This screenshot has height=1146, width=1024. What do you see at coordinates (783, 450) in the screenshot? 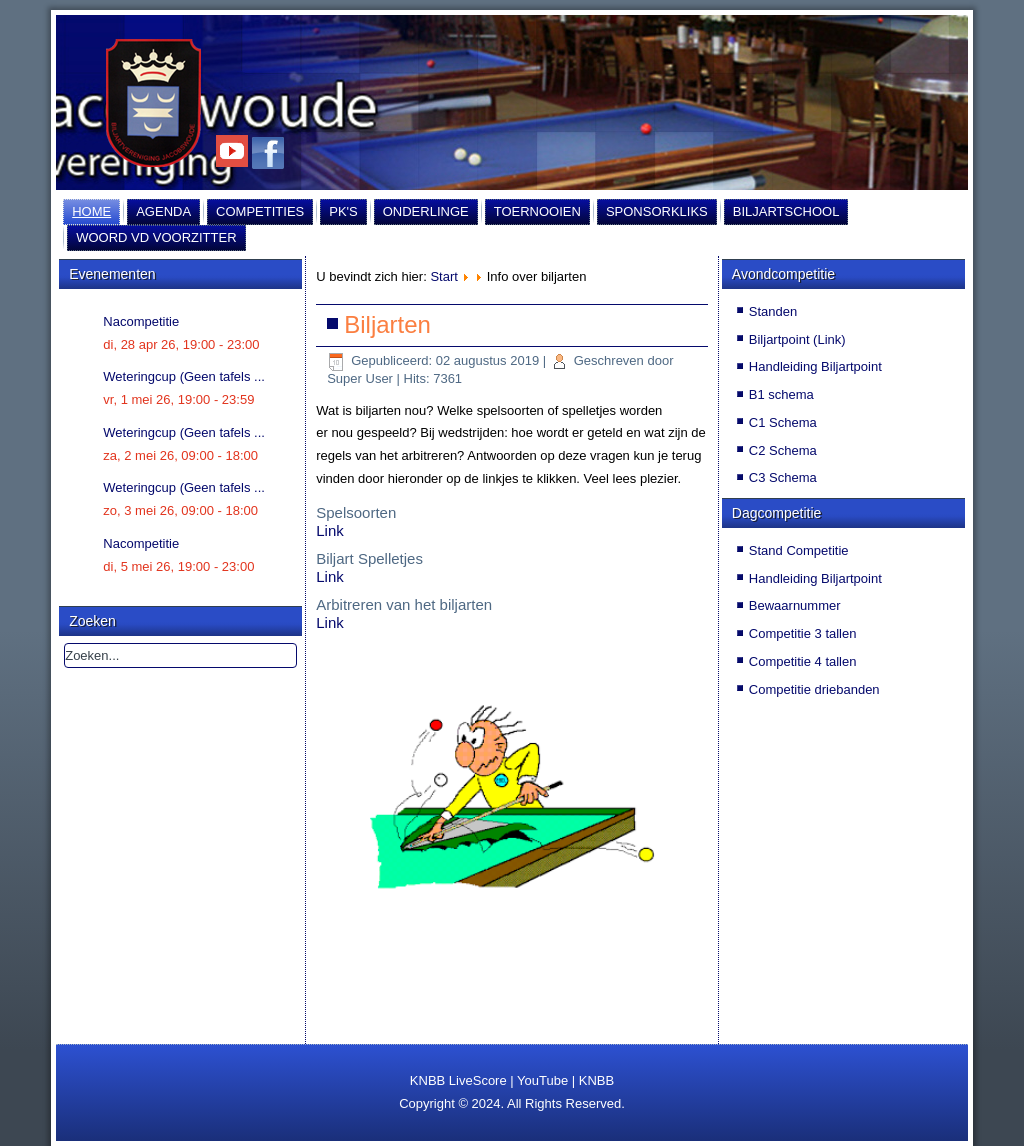
I see `C2 Schema` at bounding box center [783, 450].